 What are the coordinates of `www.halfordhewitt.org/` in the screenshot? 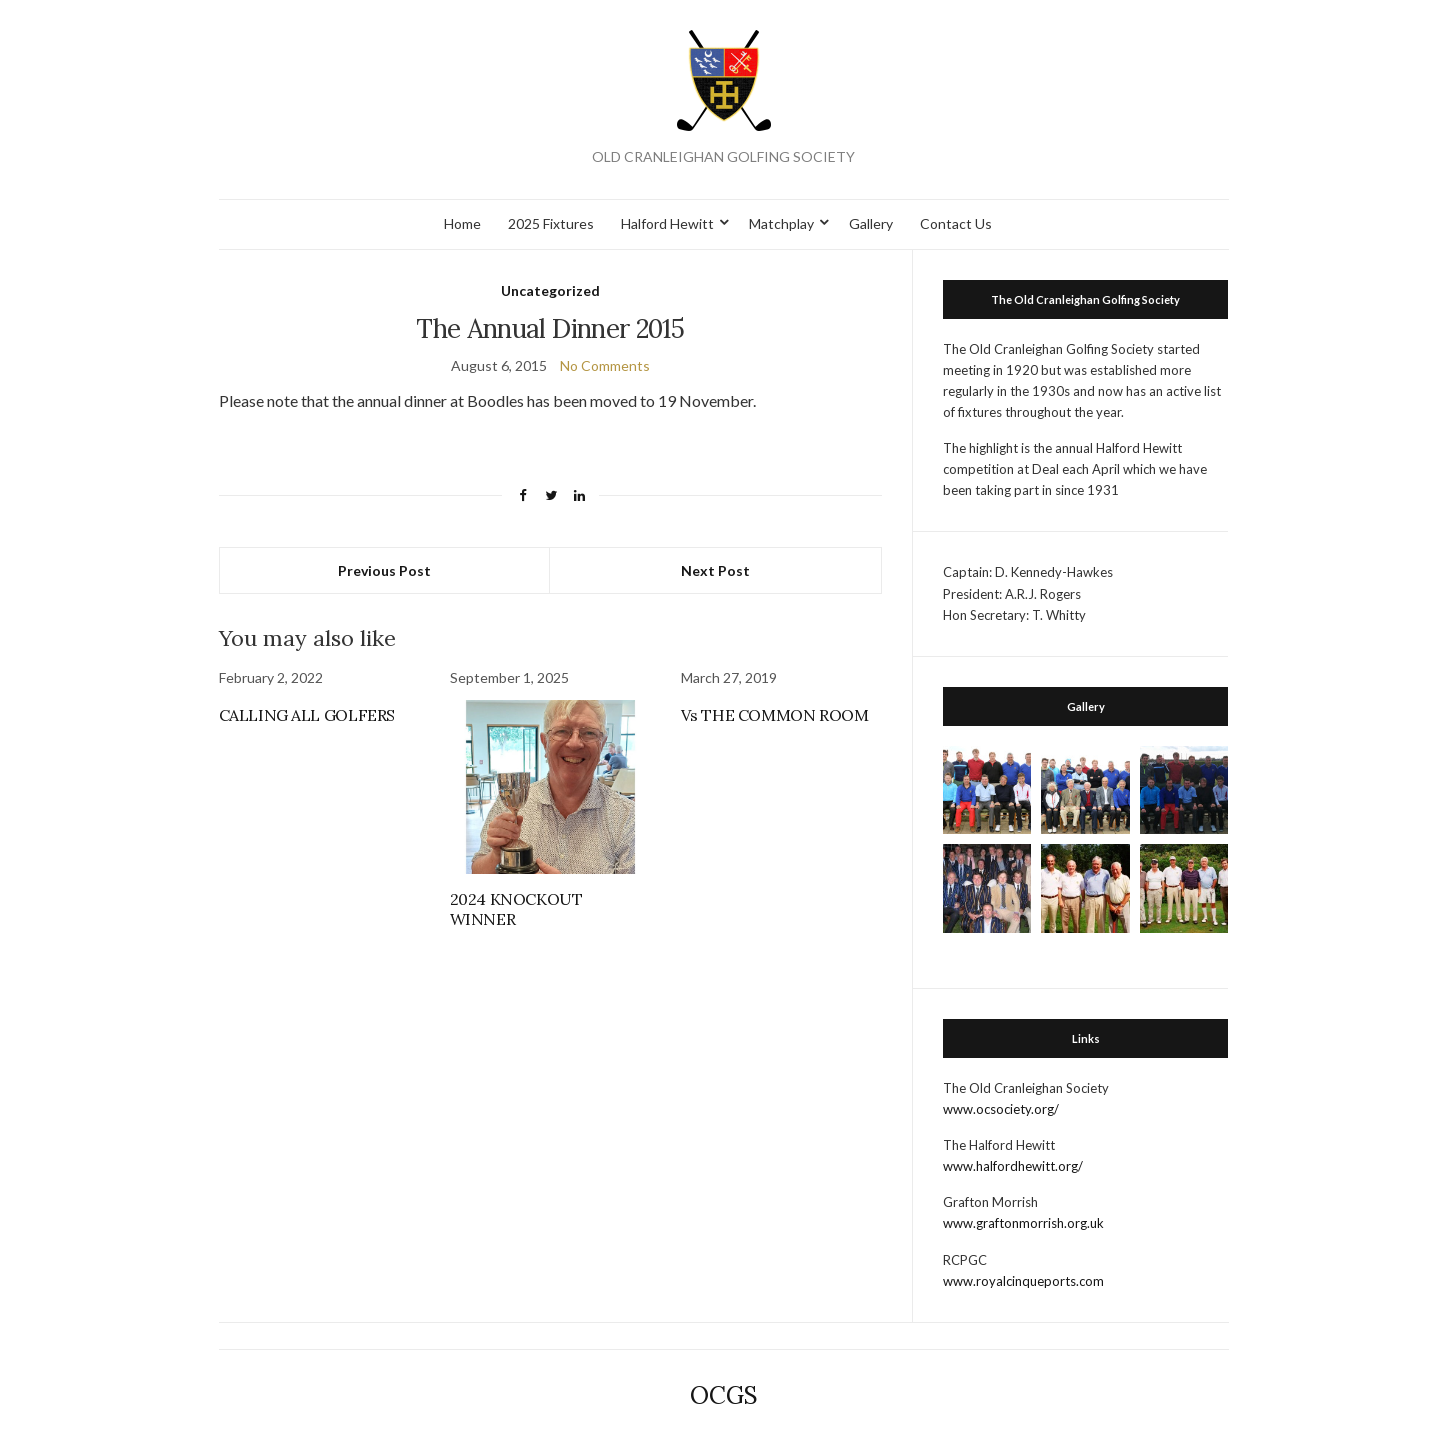 It's located at (1013, 1166).